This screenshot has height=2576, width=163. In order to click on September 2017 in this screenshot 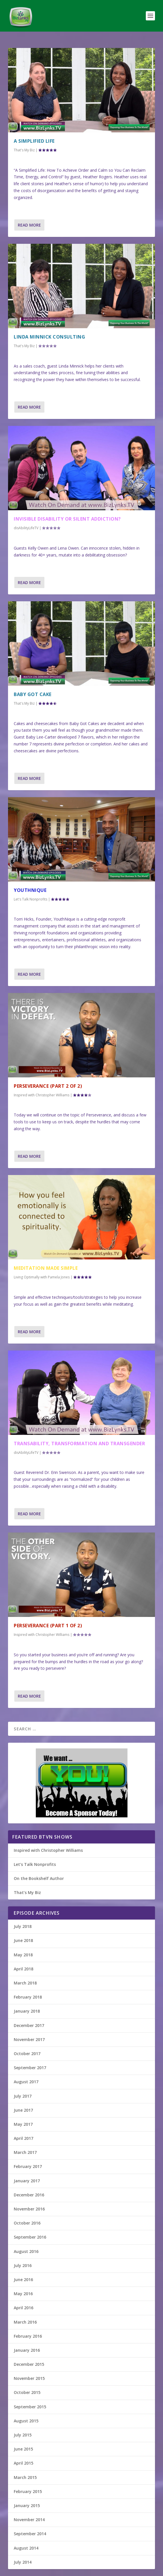, I will do `click(30, 2067)`.